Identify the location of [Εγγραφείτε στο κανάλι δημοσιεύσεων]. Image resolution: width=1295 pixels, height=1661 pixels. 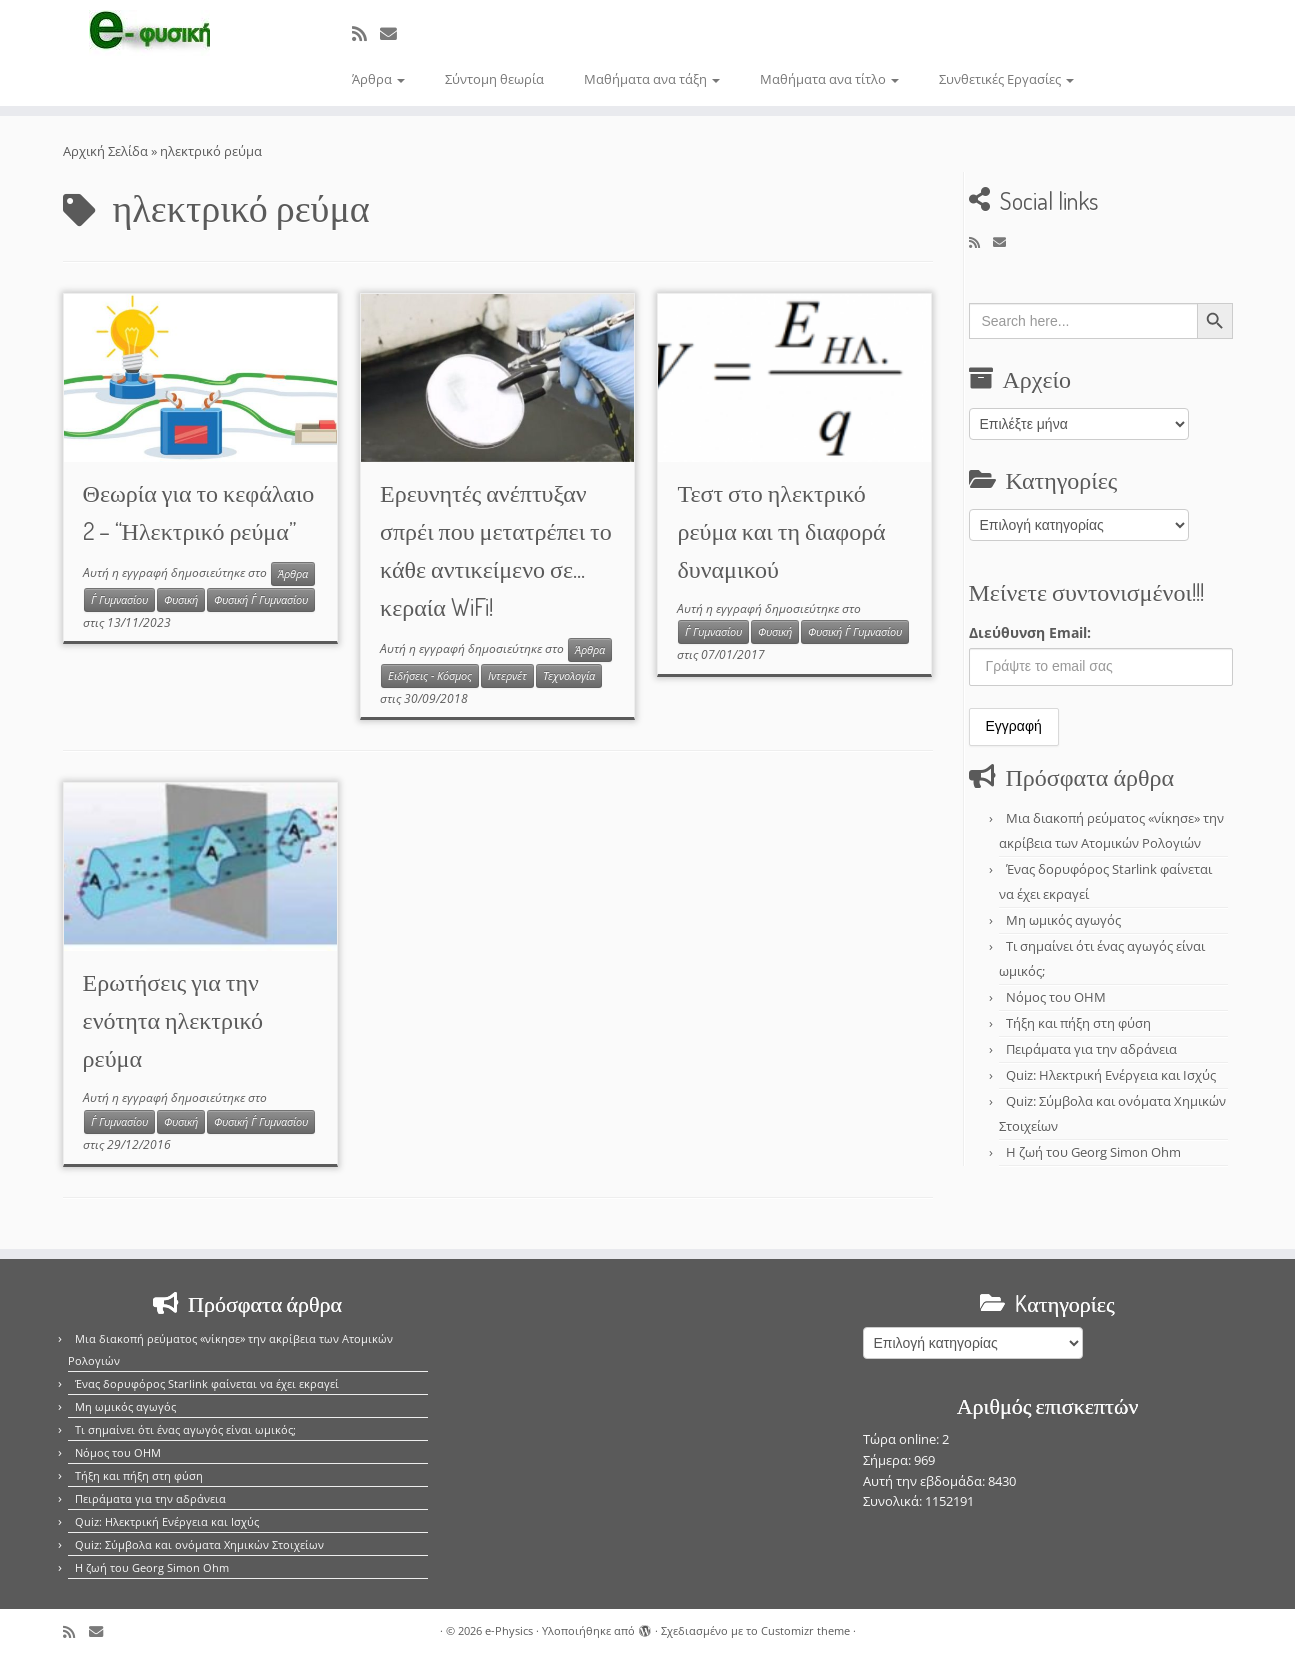
(366, 33).